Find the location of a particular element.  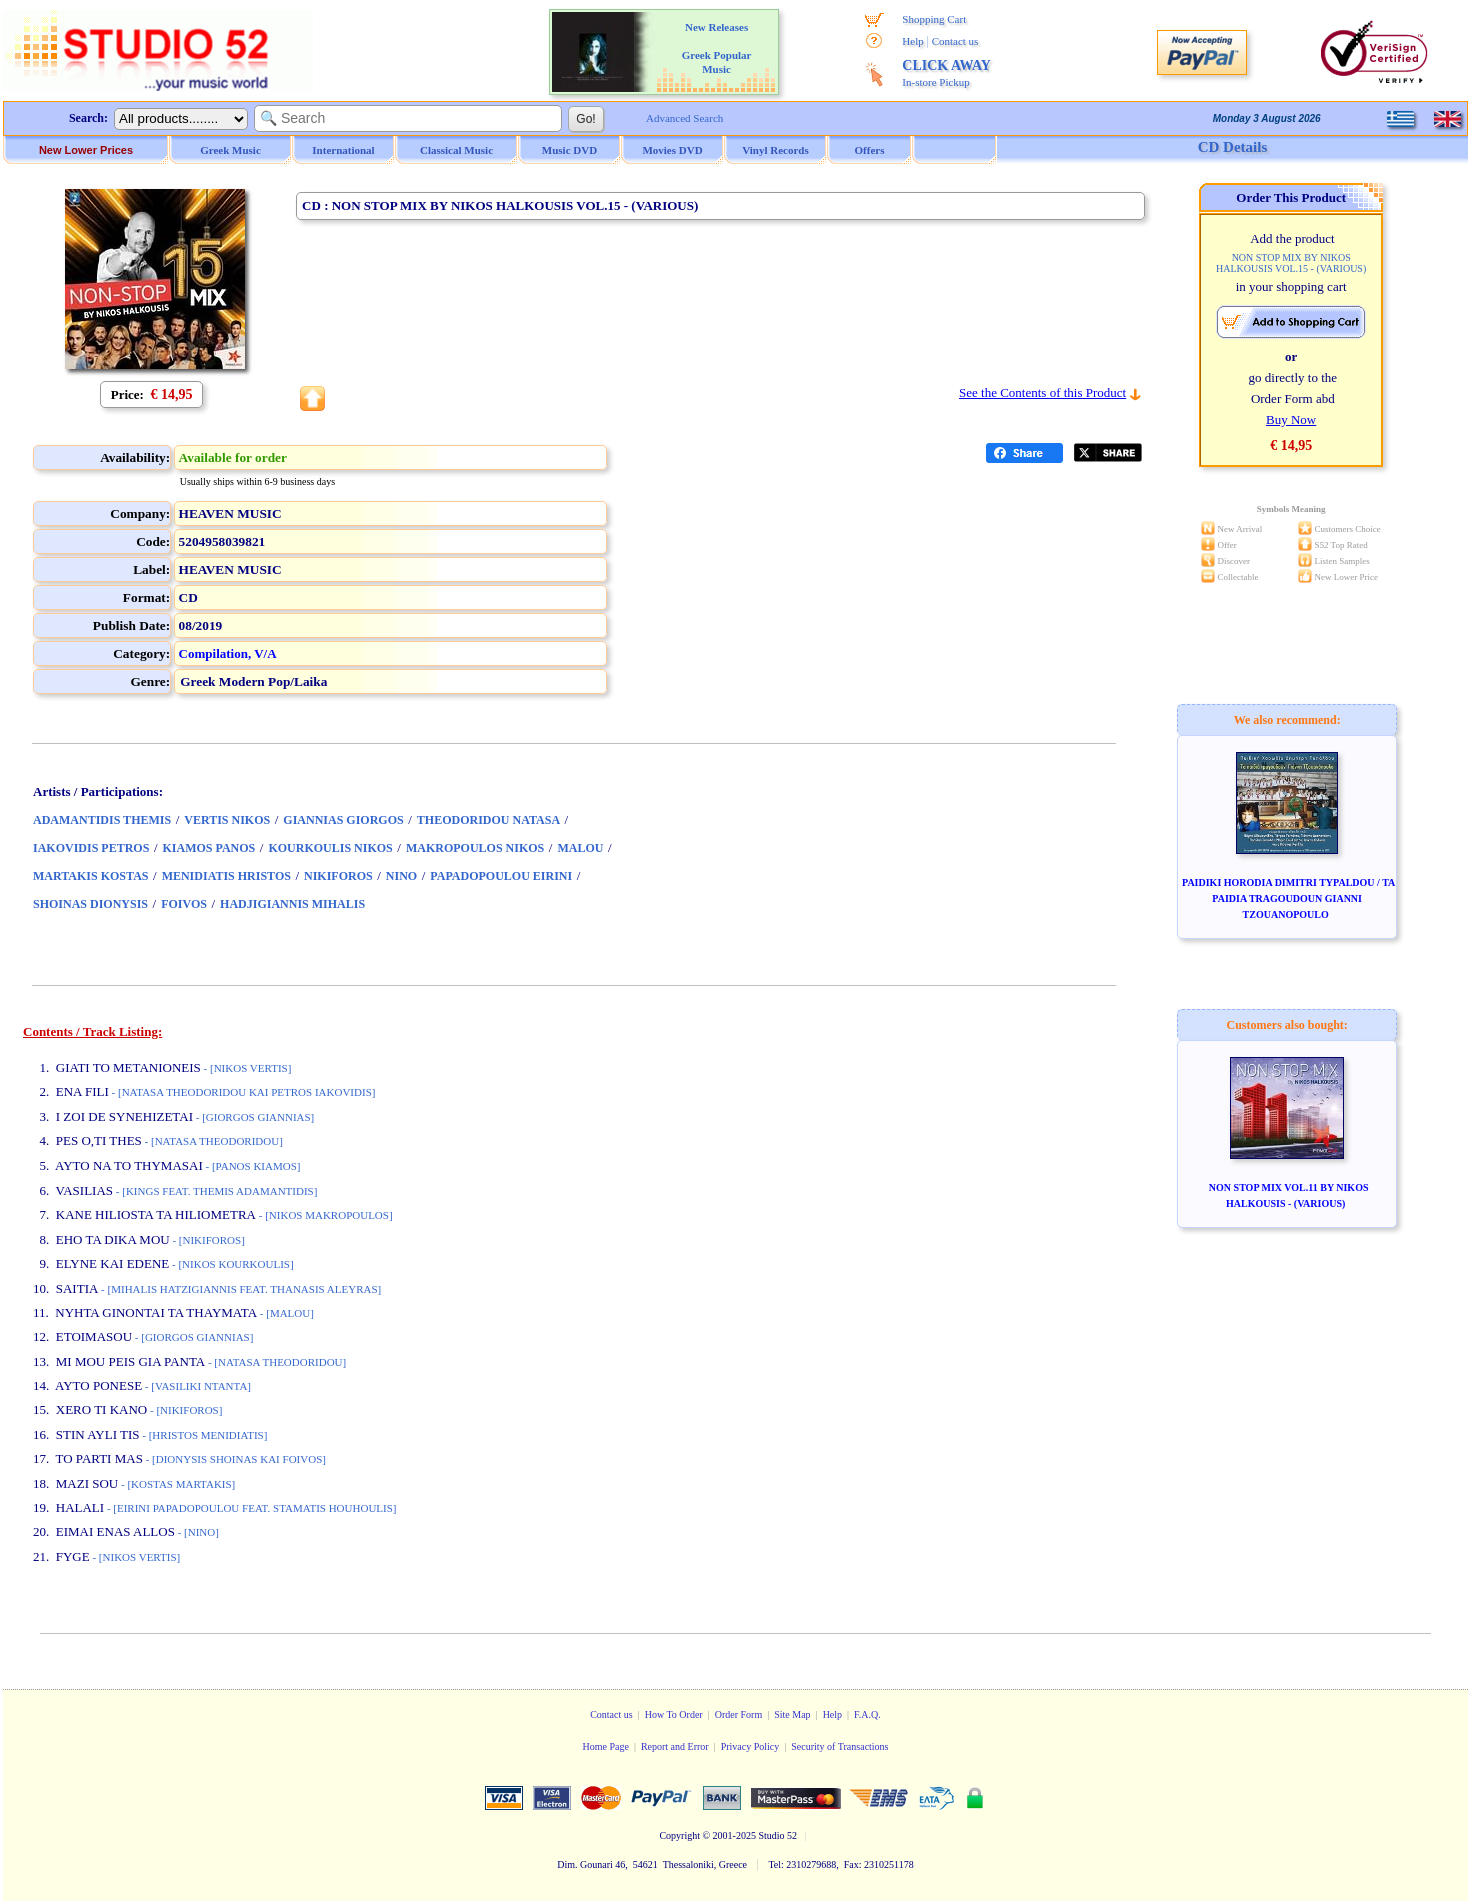

Security of Transactions is located at coordinates (839, 1746).